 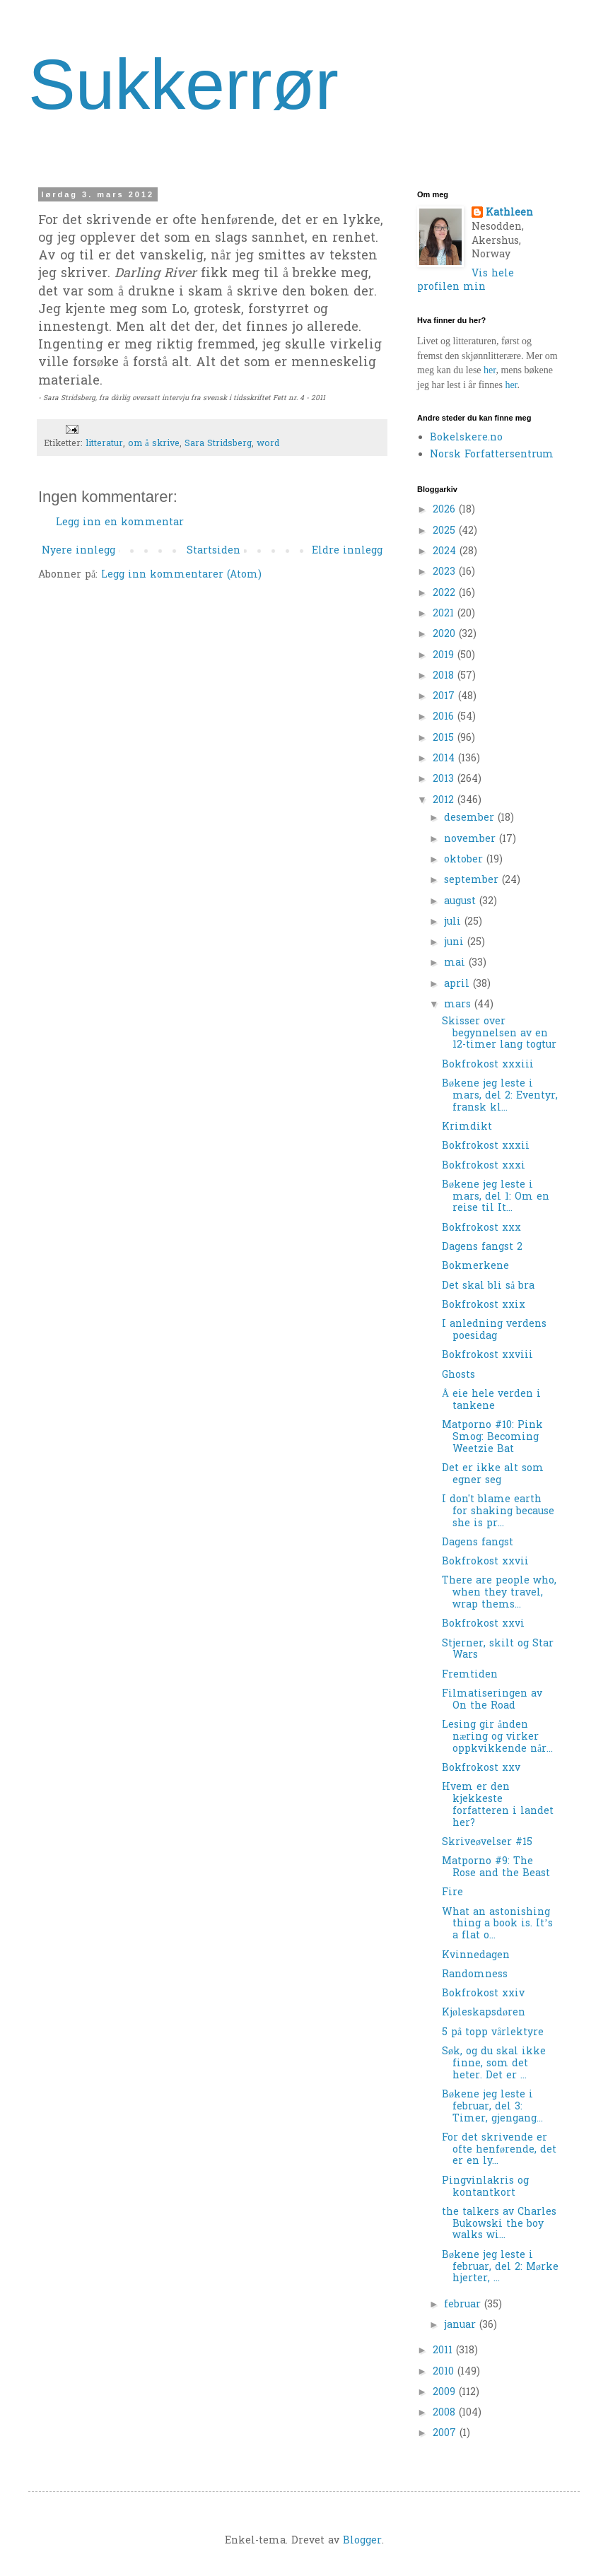 I want to click on word, so click(x=268, y=444).